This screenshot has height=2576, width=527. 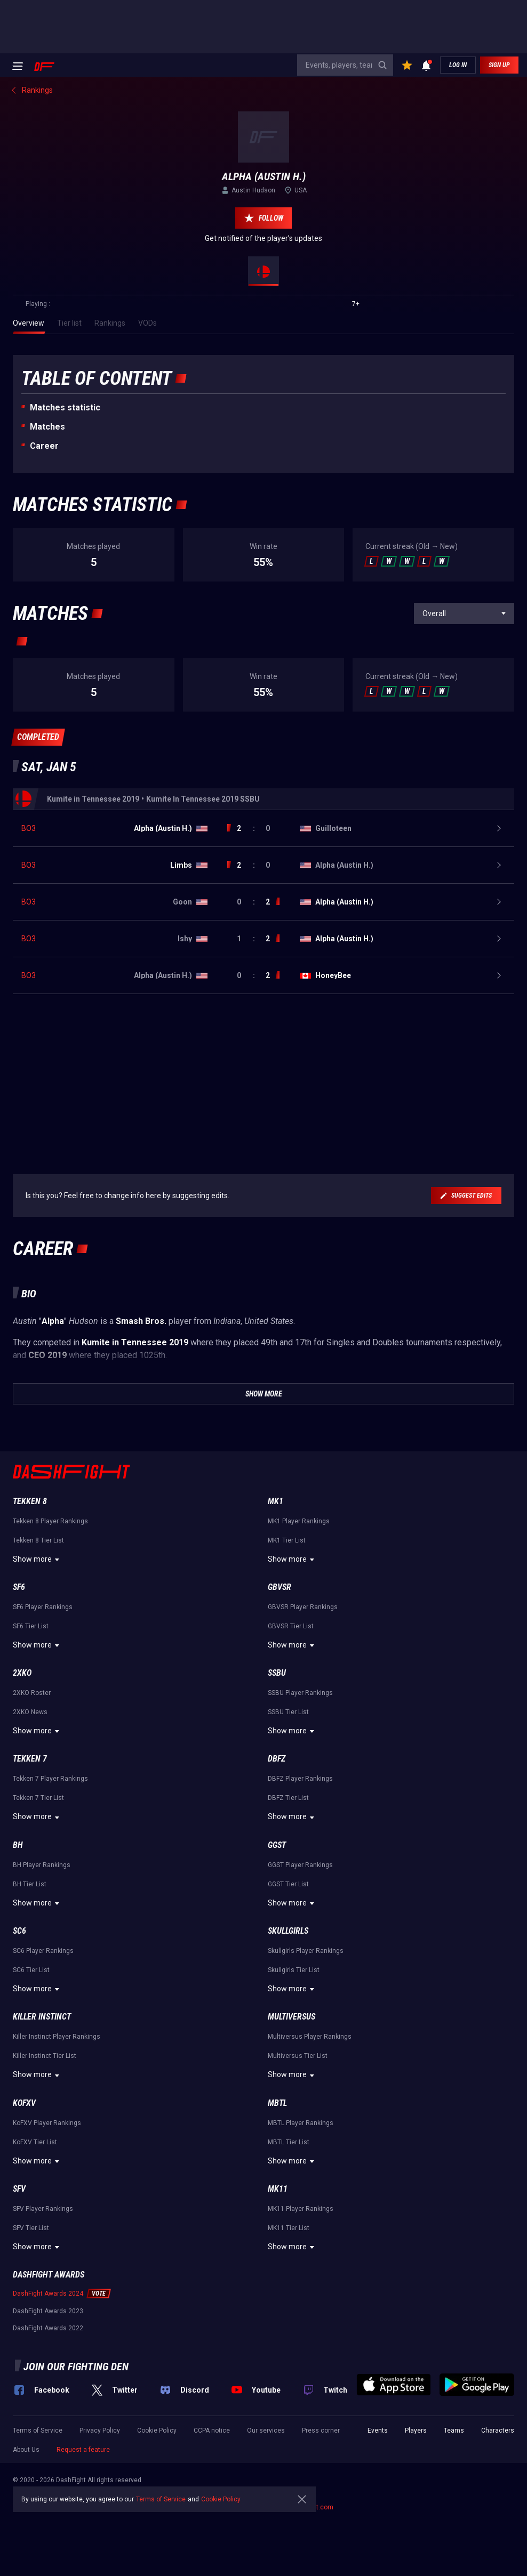 I want to click on MK1, so click(x=275, y=1501).